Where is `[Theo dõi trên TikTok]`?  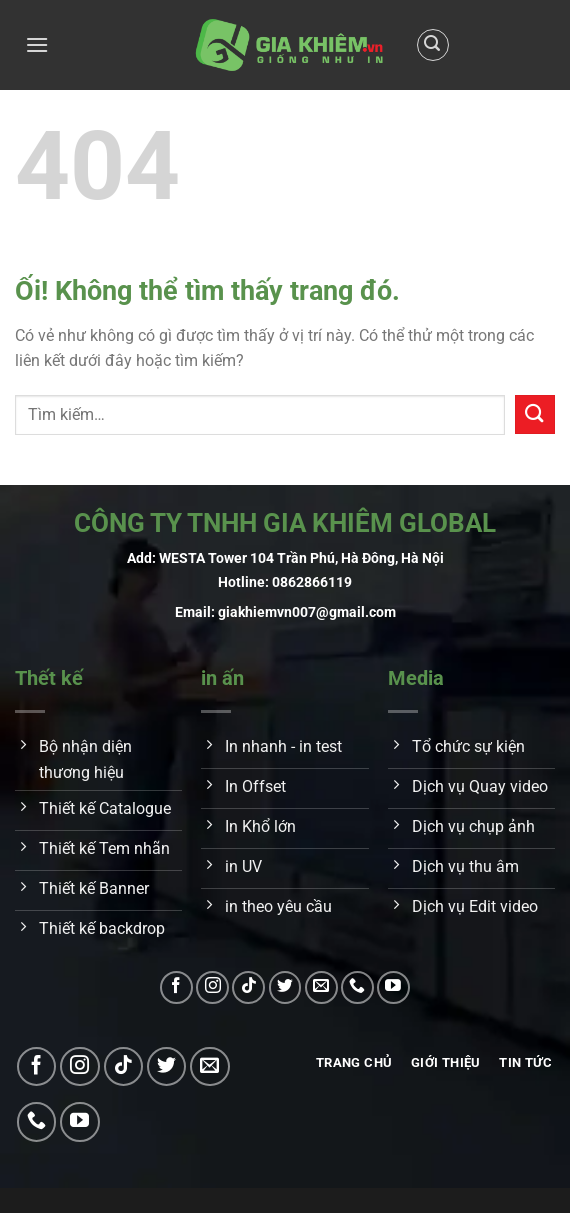
[Theo dõi trên TikTok] is located at coordinates (248, 987).